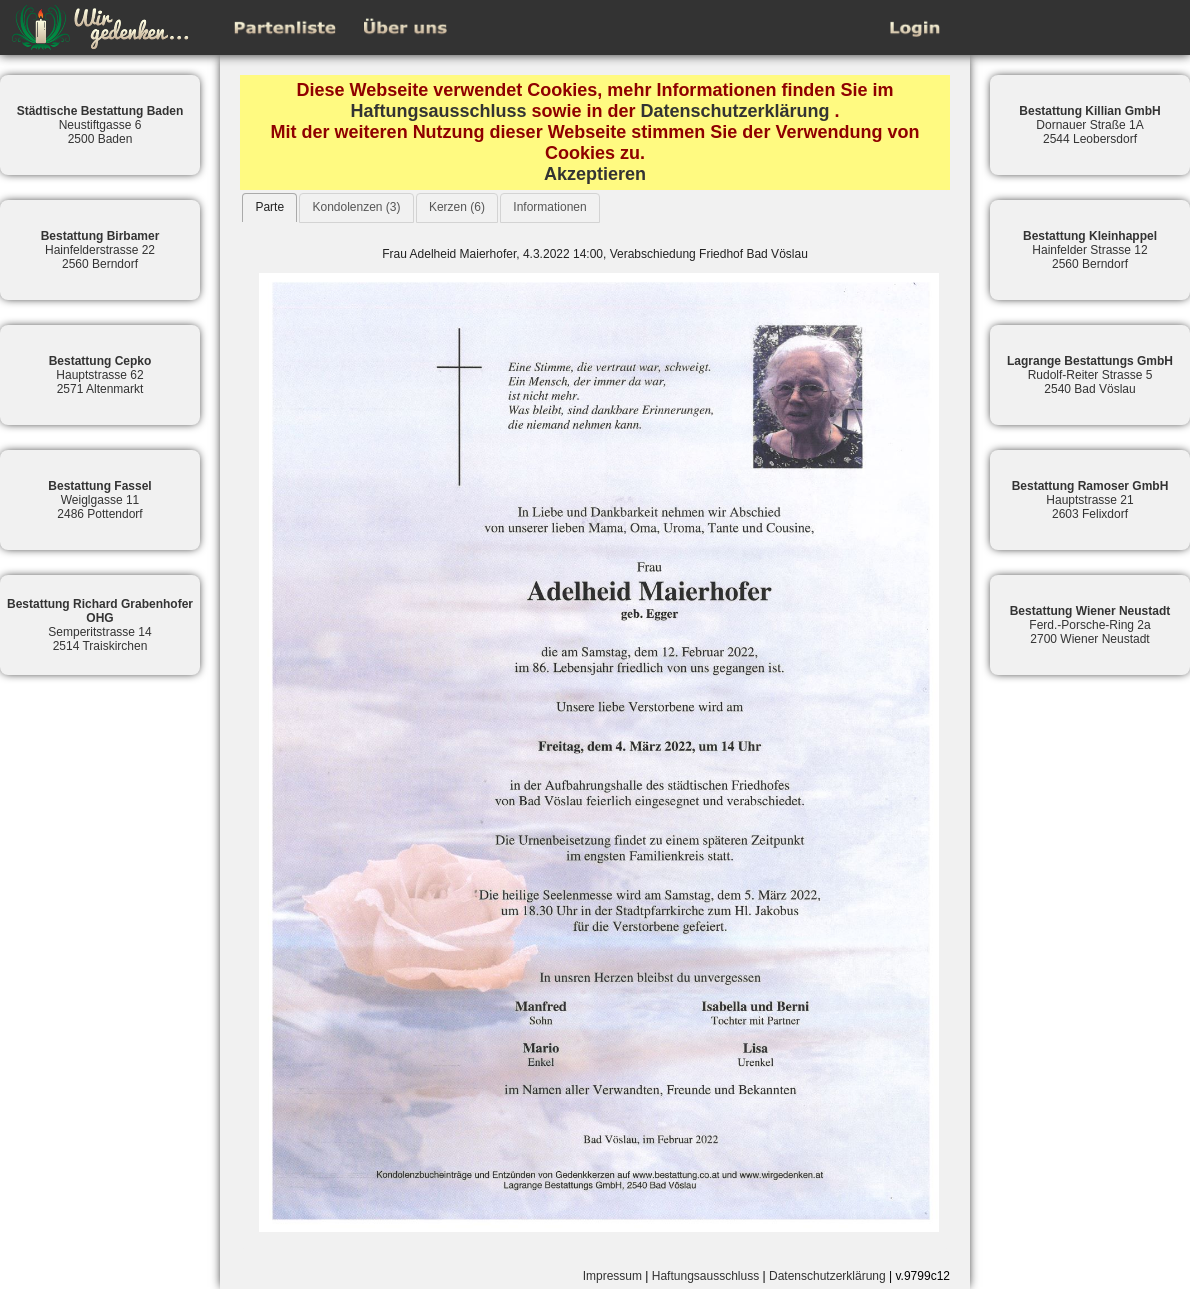  What do you see at coordinates (1089, 125) in the screenshot?
I see `Dornauer Straße 1A2544 Leobersdorf` at bounding box center [1089, 125].